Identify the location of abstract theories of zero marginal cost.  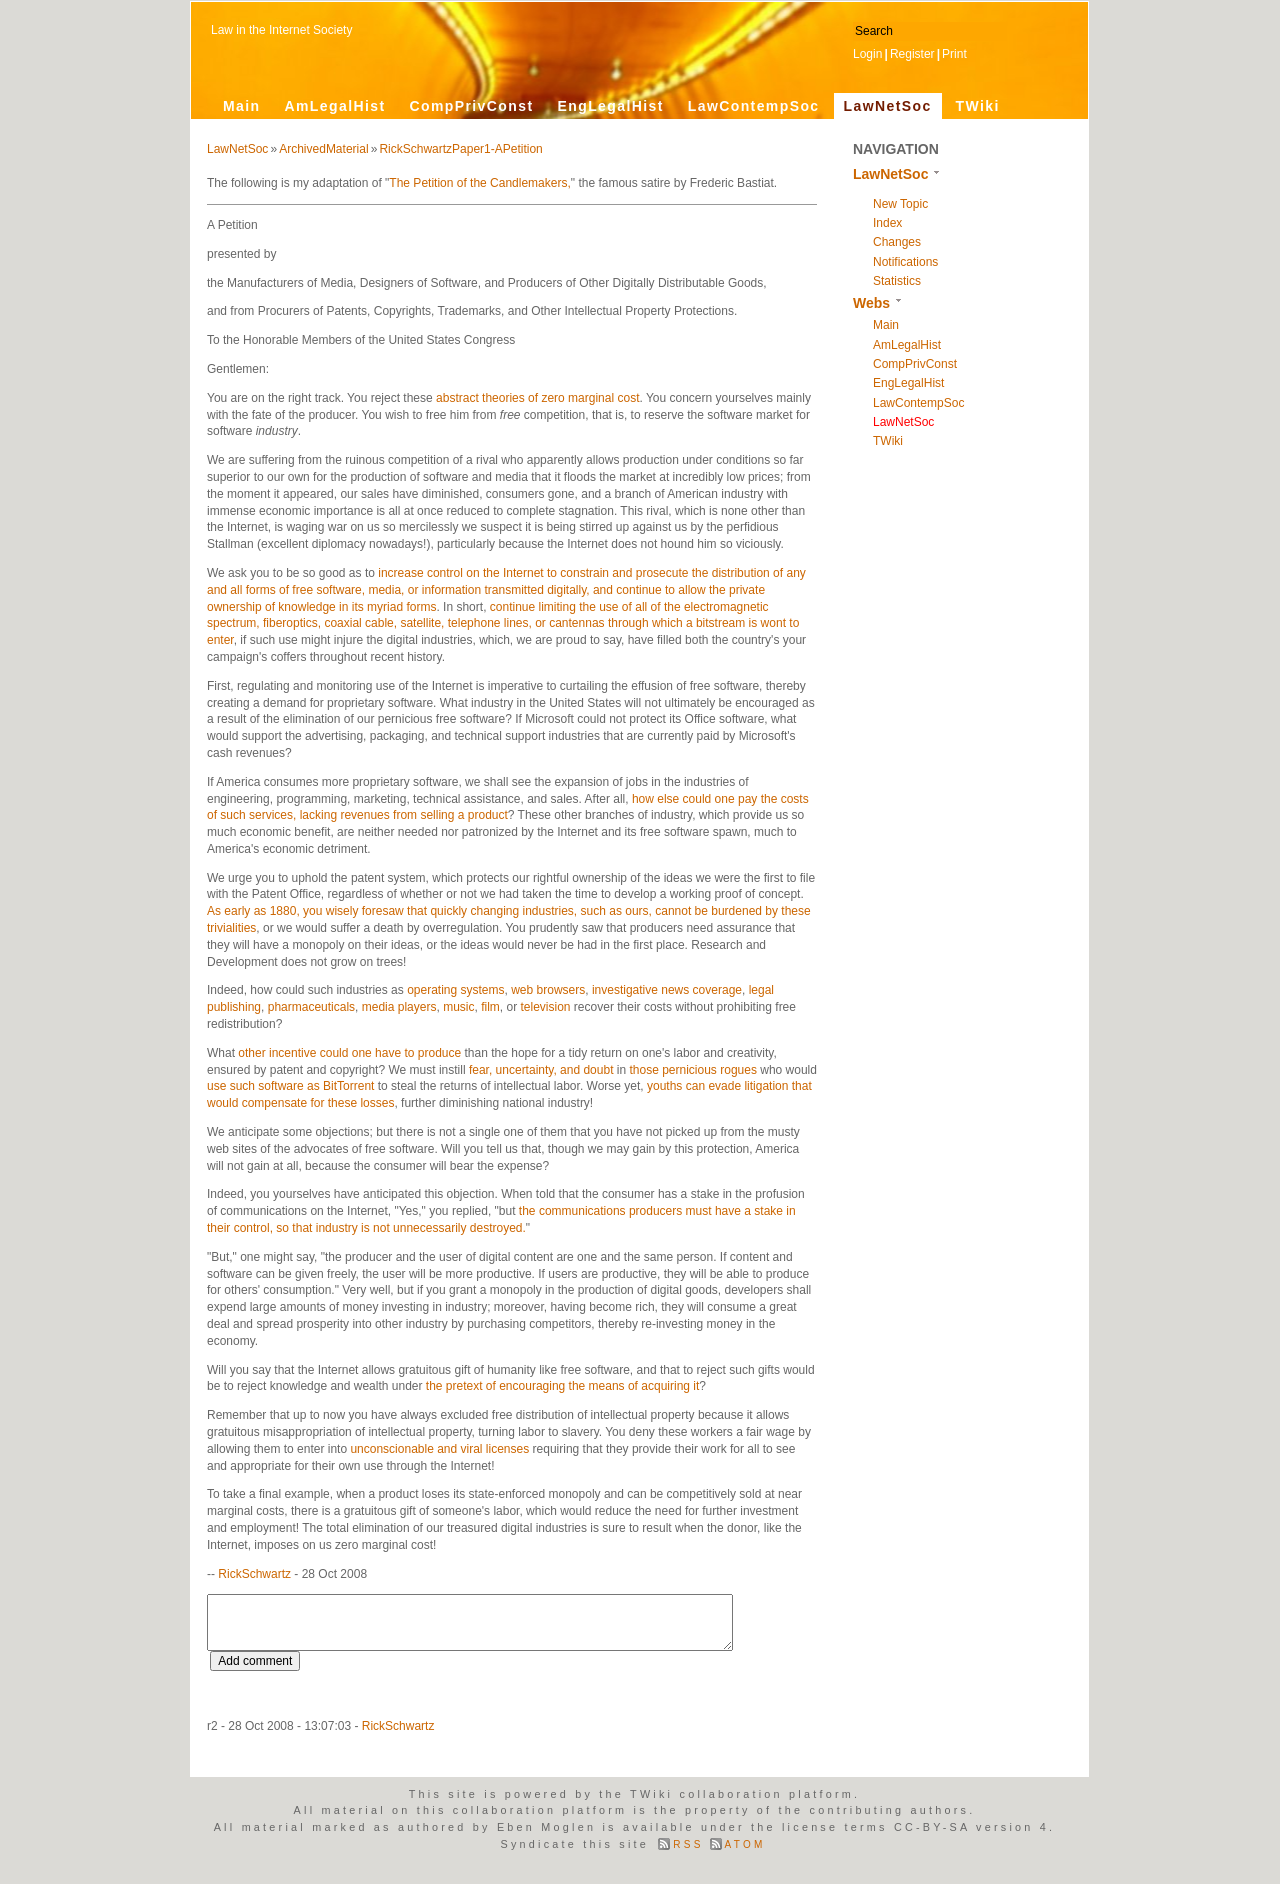
(537, 398).